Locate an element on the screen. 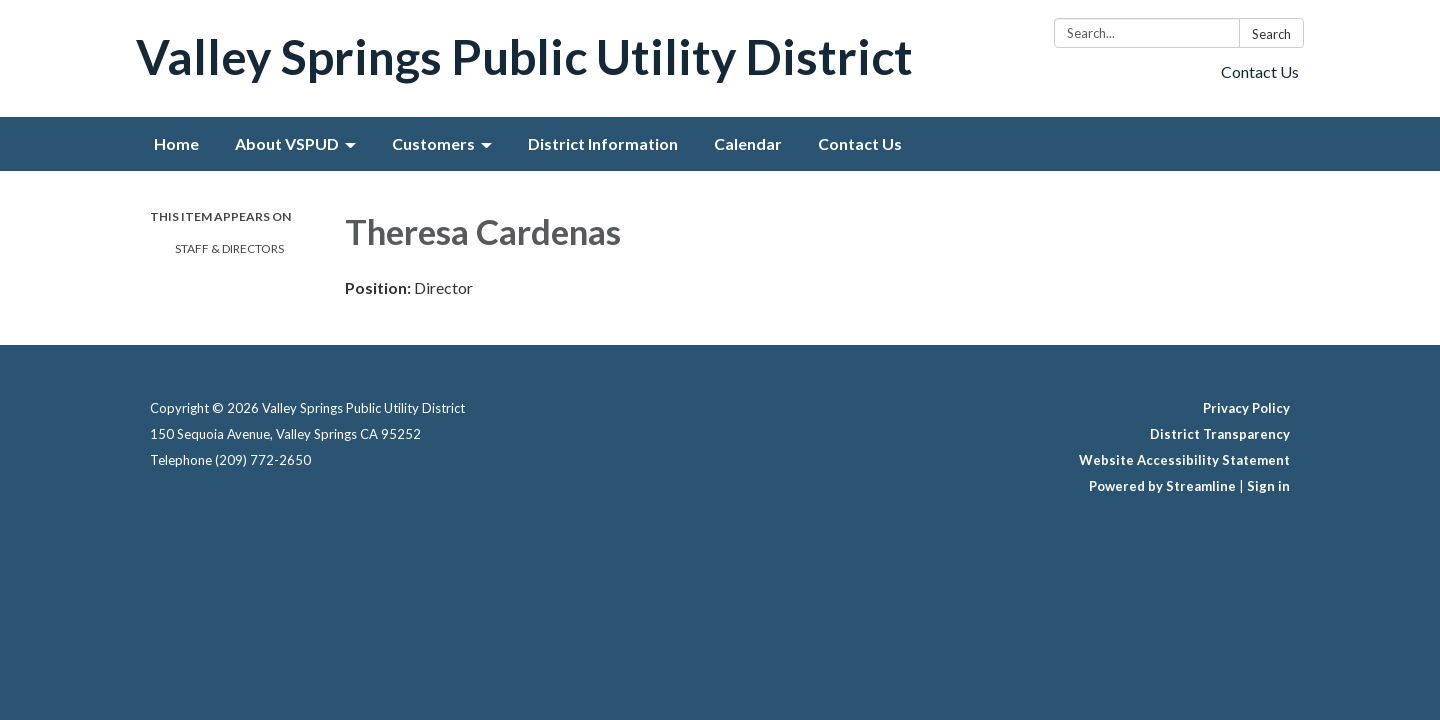 The width and height of the screenshot is (1440, 720). Contact Us [menuitem] is located at coordinates (860, 143).